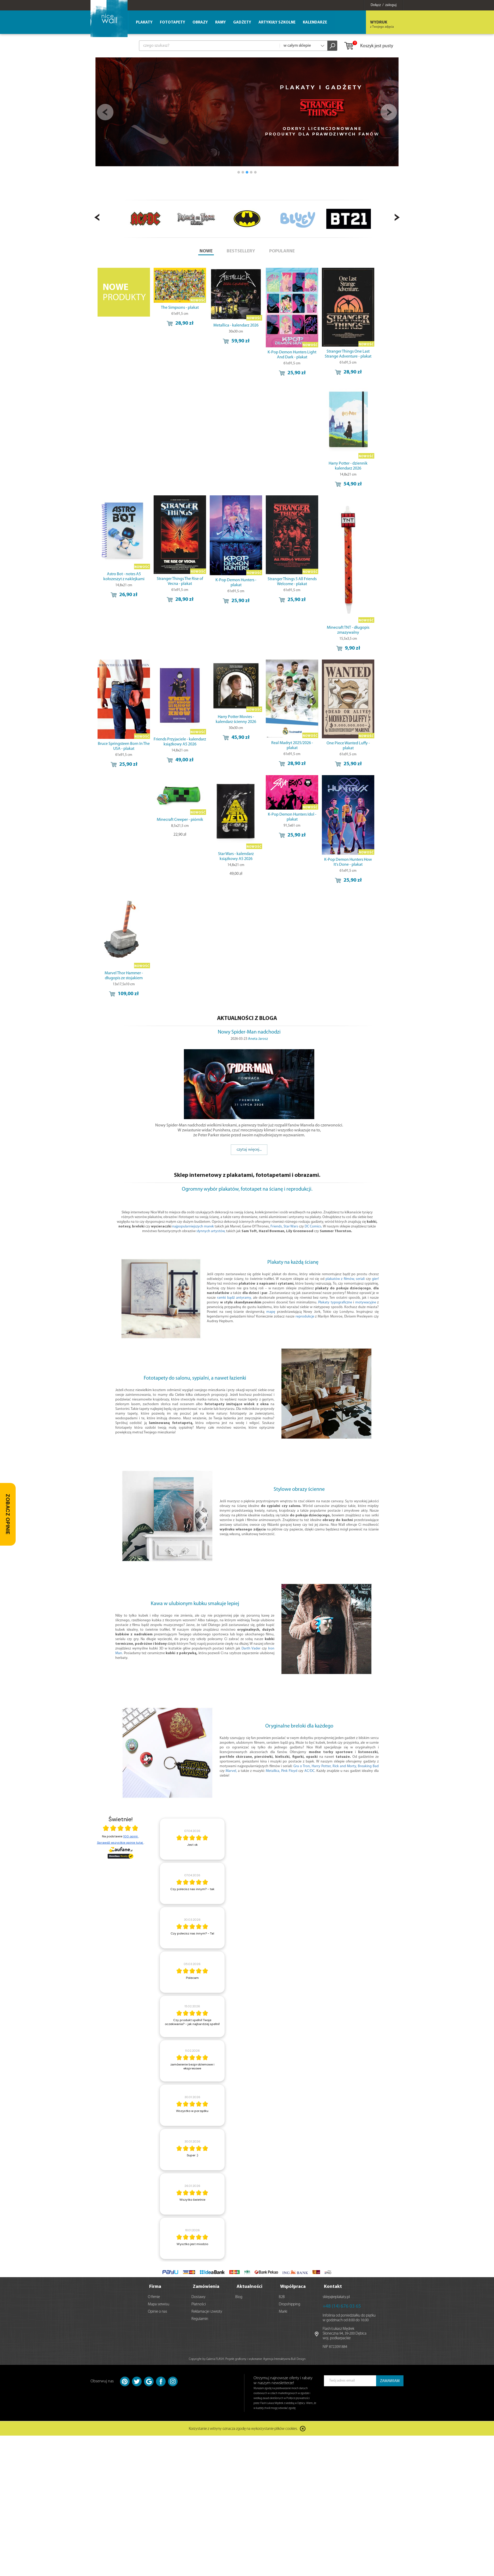 The image size is (494, 2576). Describe the element at coordinates (335, 1302) in the screenshot. I see `Plakaty typograficzne` at that location.